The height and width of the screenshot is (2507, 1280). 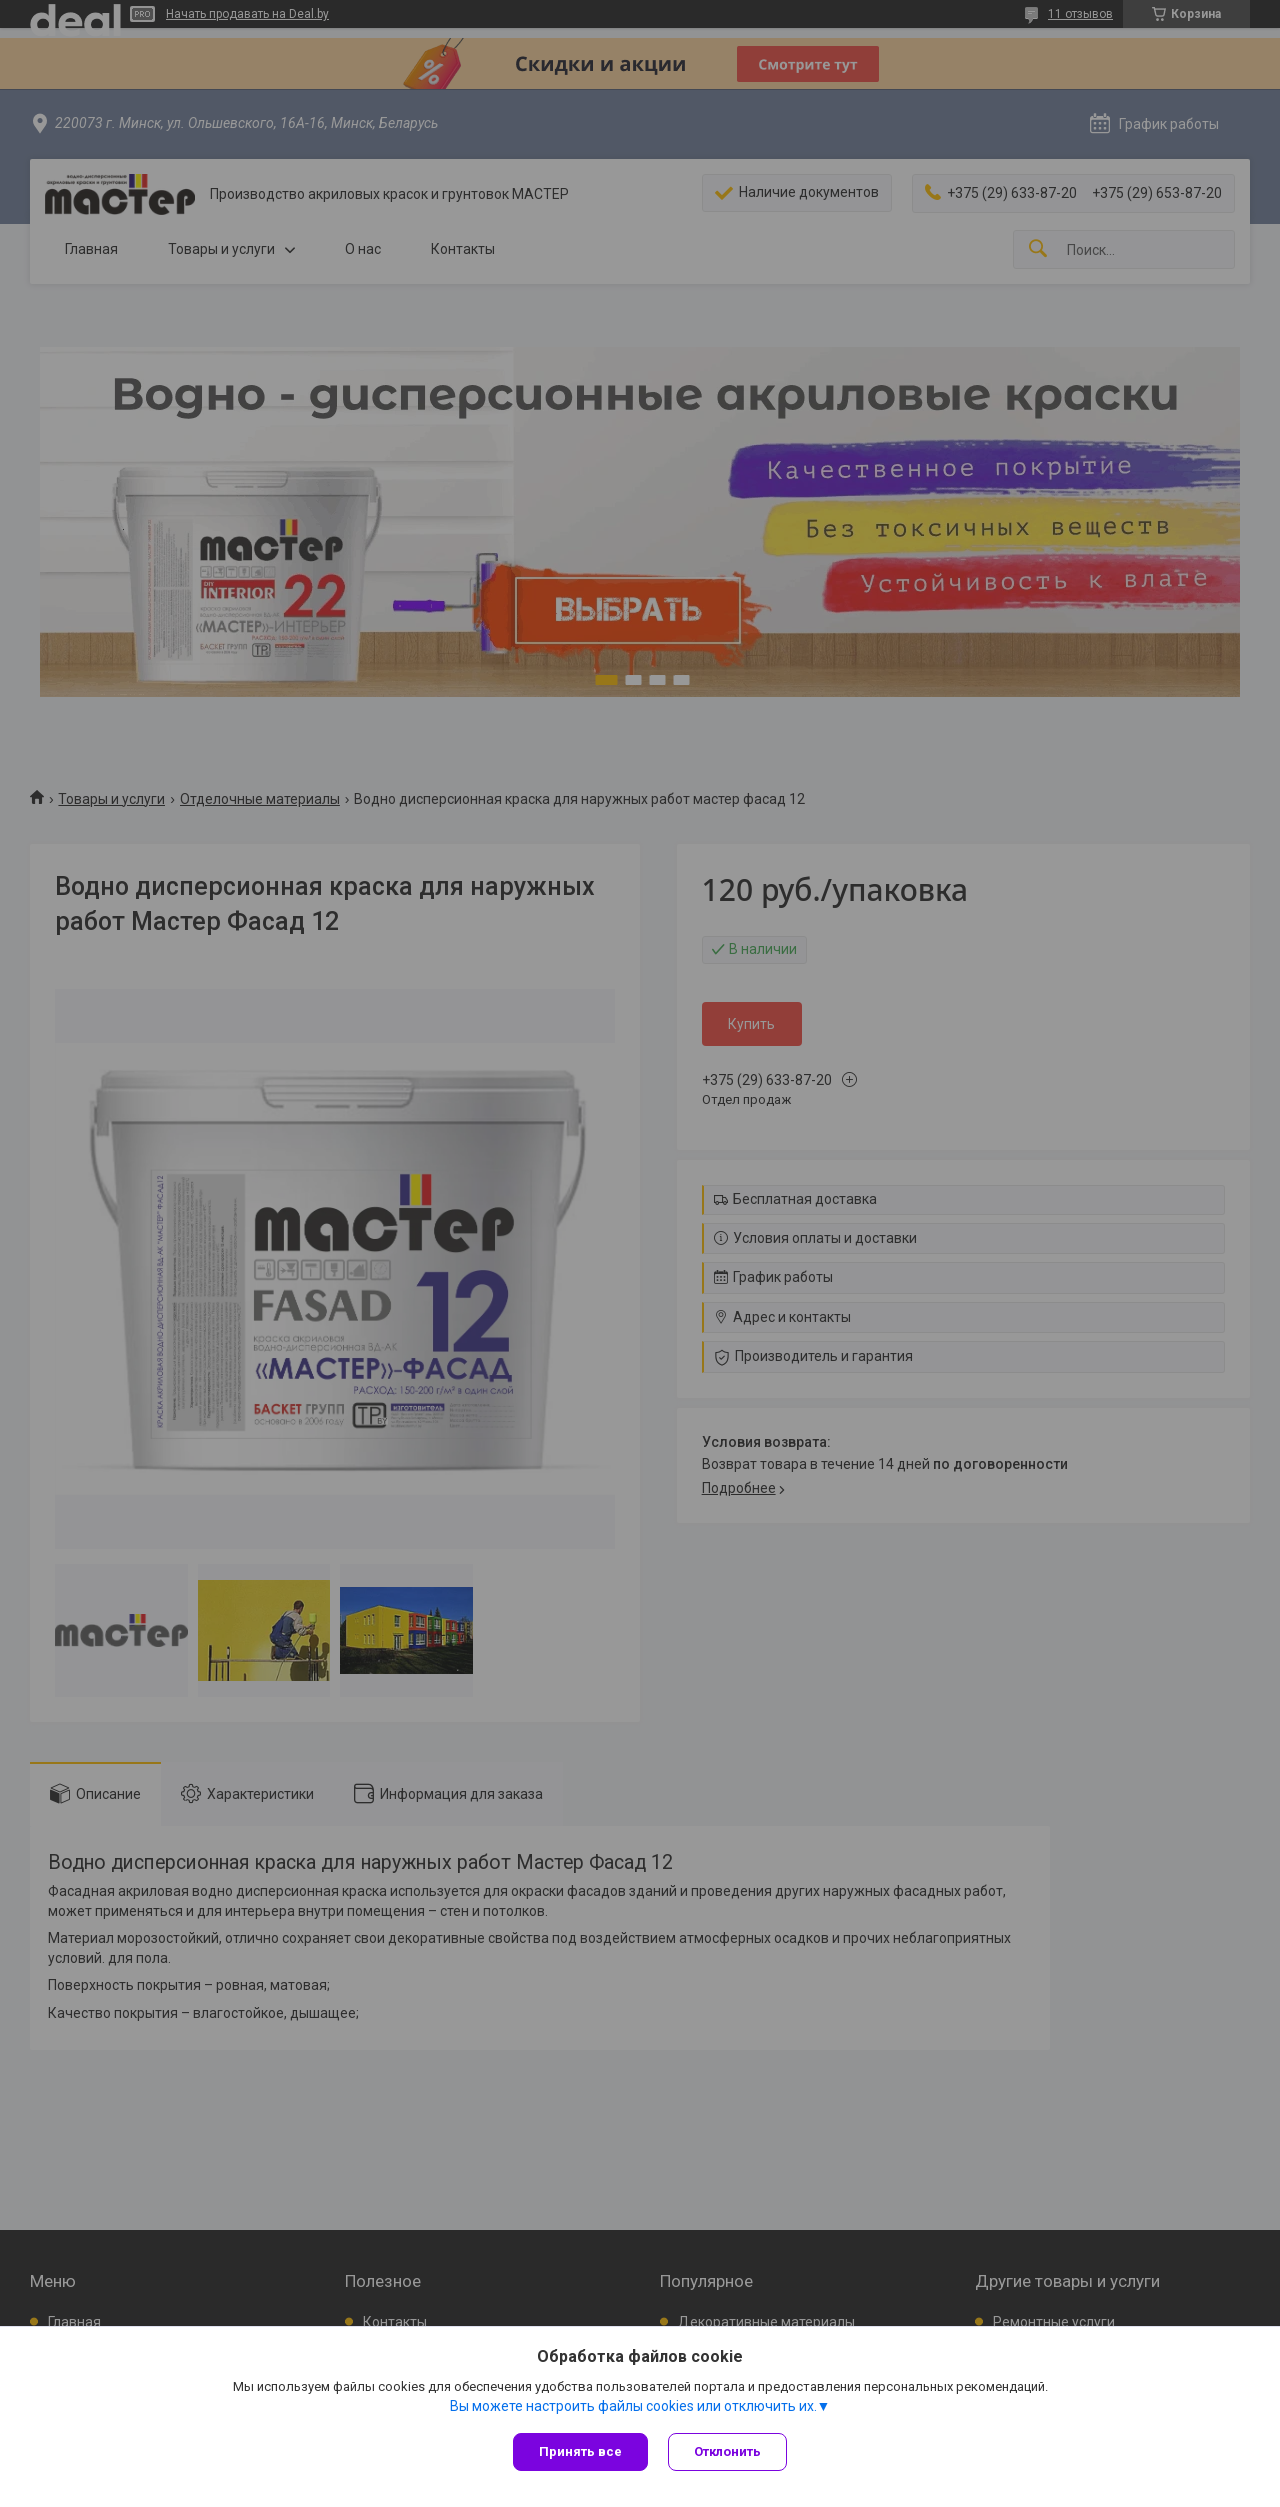 What do you see at coordinates (727, 2451) in the screenshot?
I see `Отклонить` at bounding box center [727, 2451].